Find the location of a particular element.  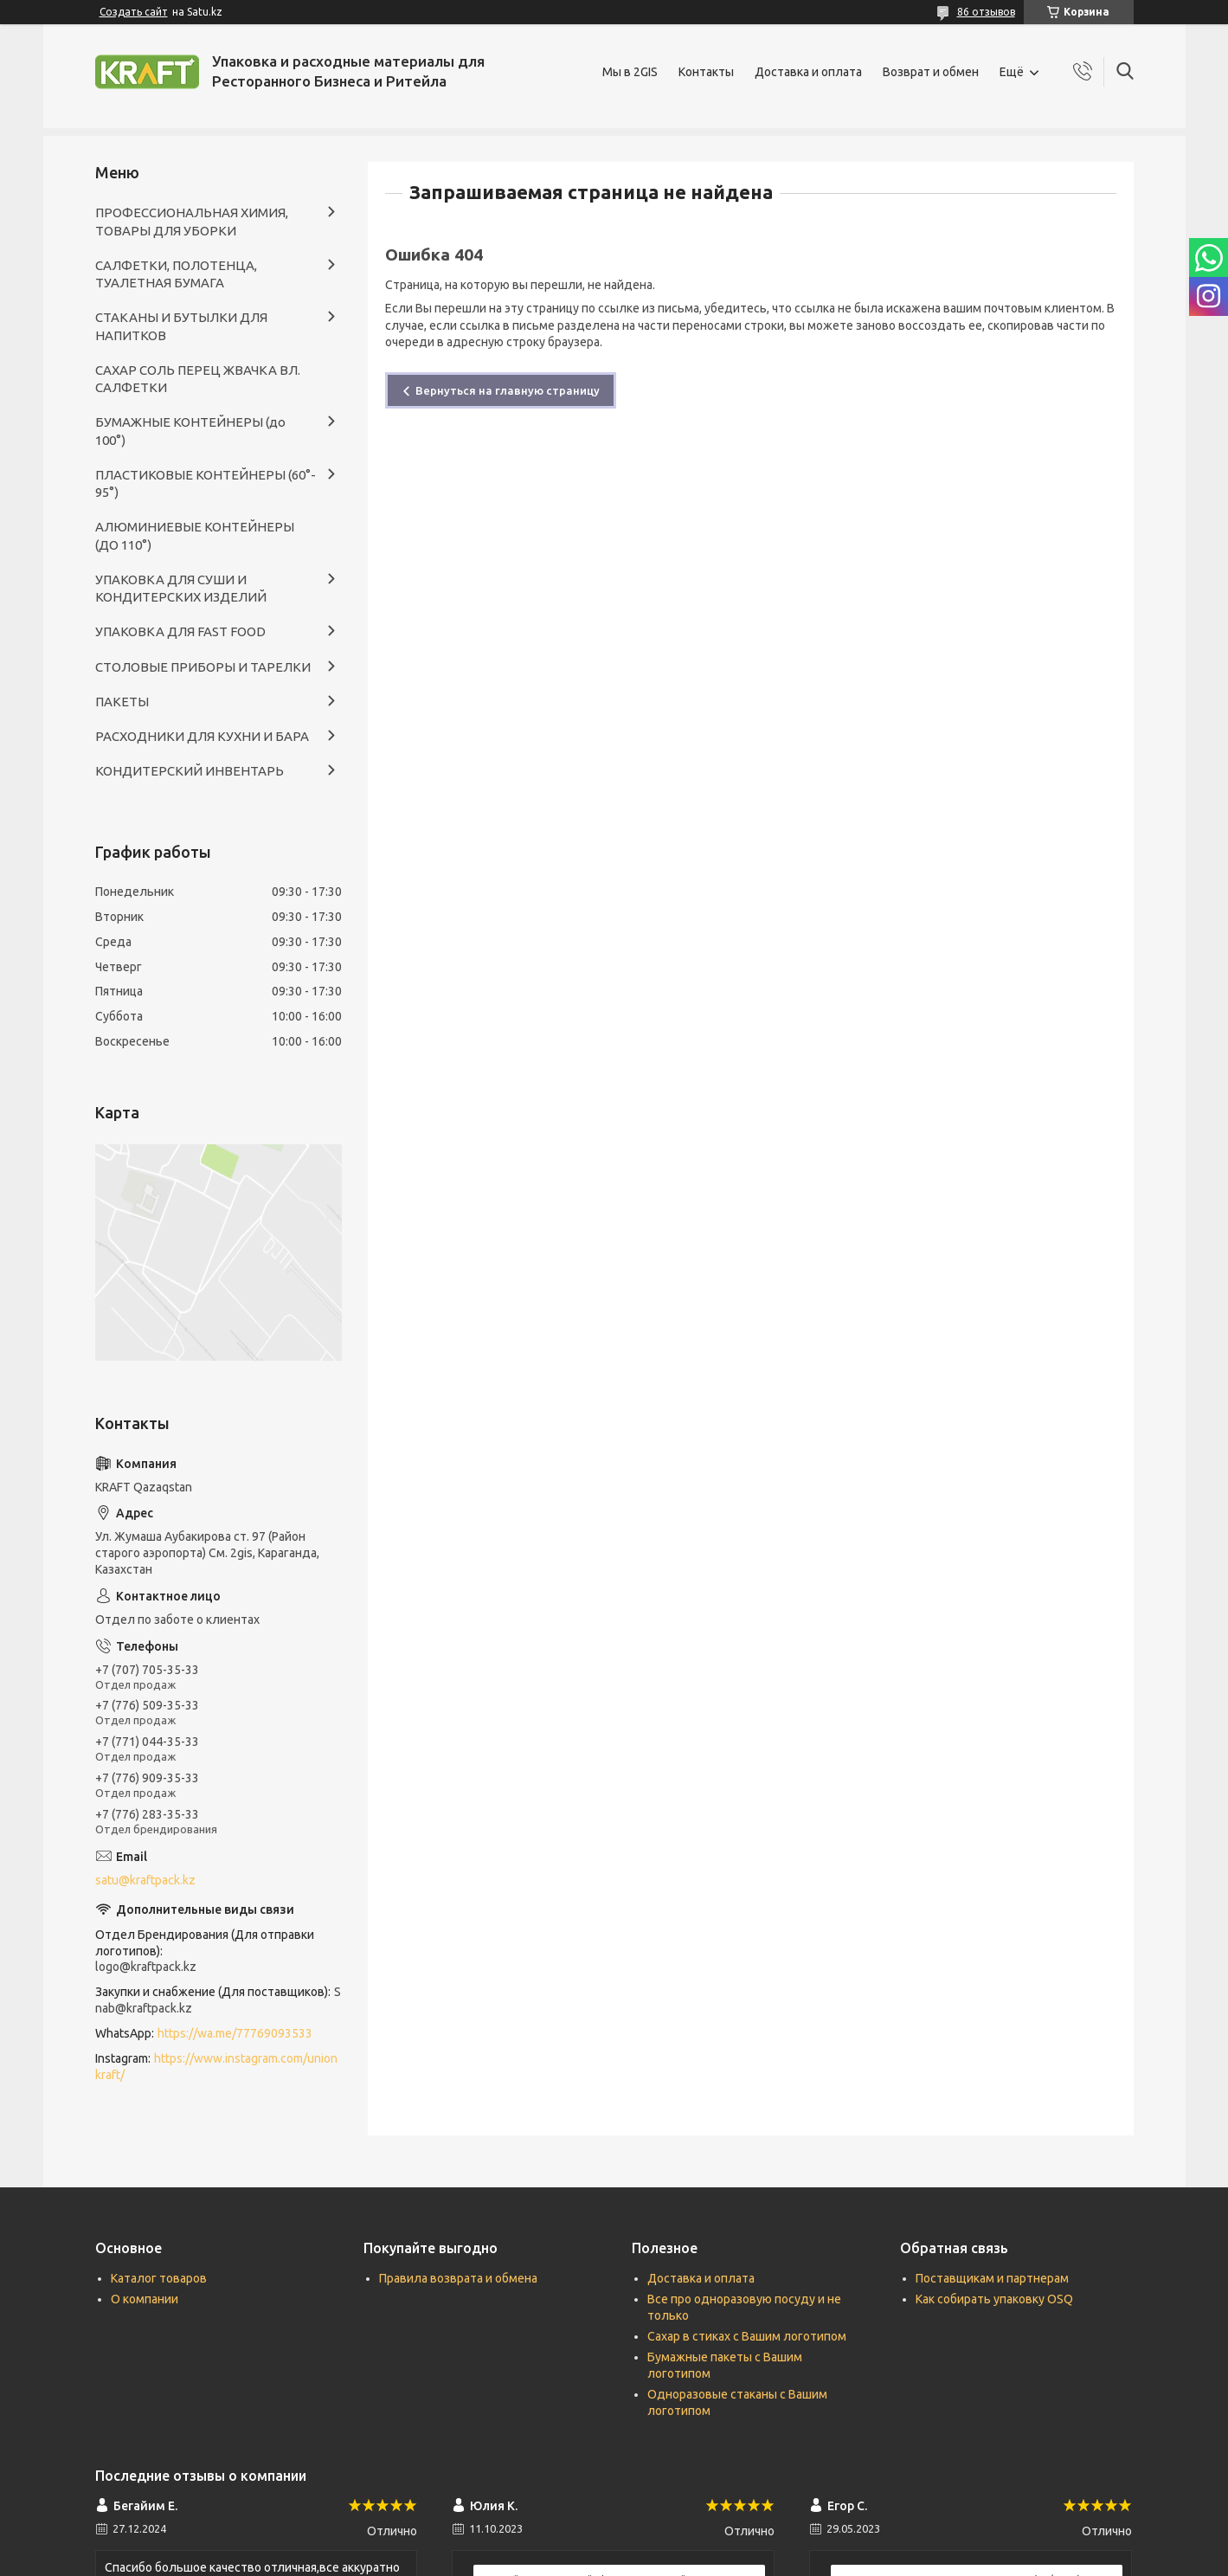

ПРОФЕССИОНАЛЬНАЯ ХИМИЯ, ТОВАРЫ ДЛЯ УБОРКИ is located at coordinates (191, 221).